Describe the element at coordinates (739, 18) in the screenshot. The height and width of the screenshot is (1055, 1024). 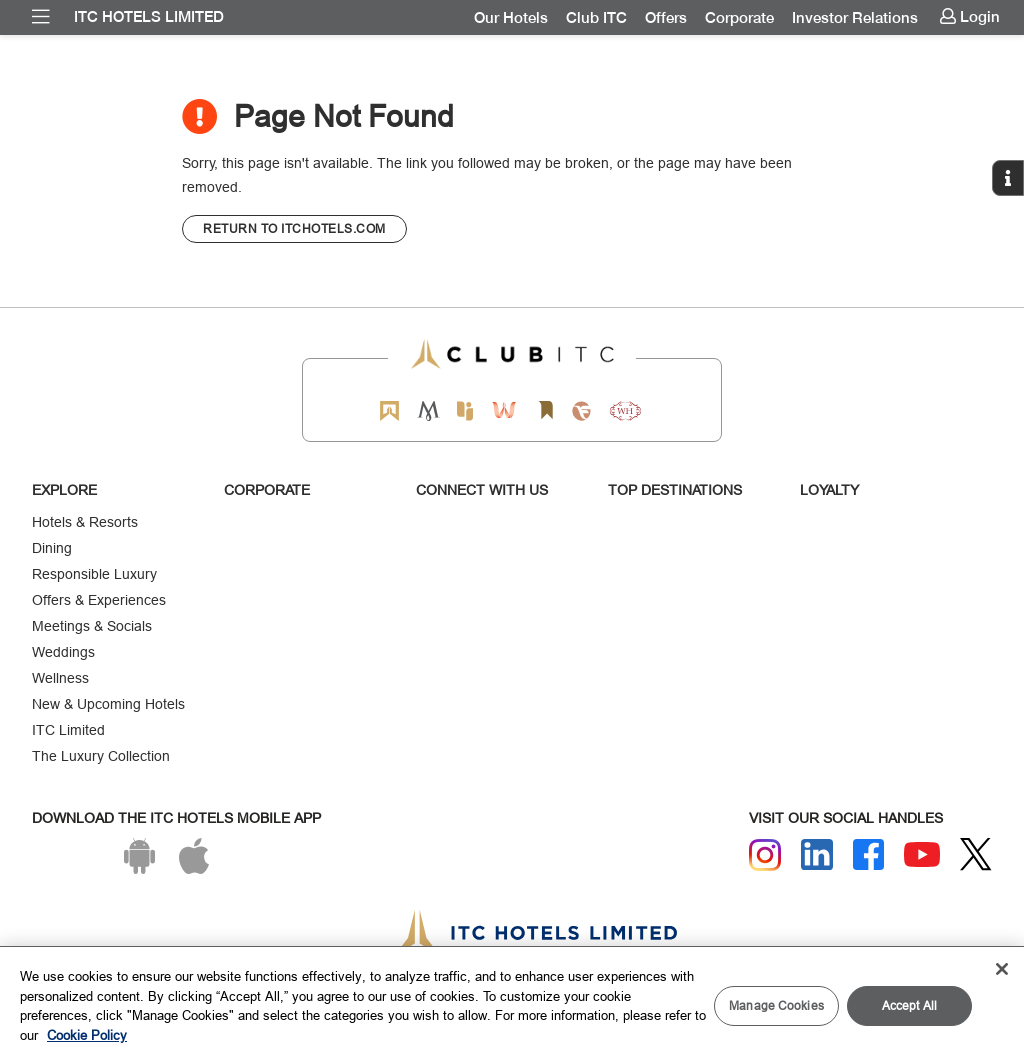
I see `Corporate [Link for Corporate]` at that location.